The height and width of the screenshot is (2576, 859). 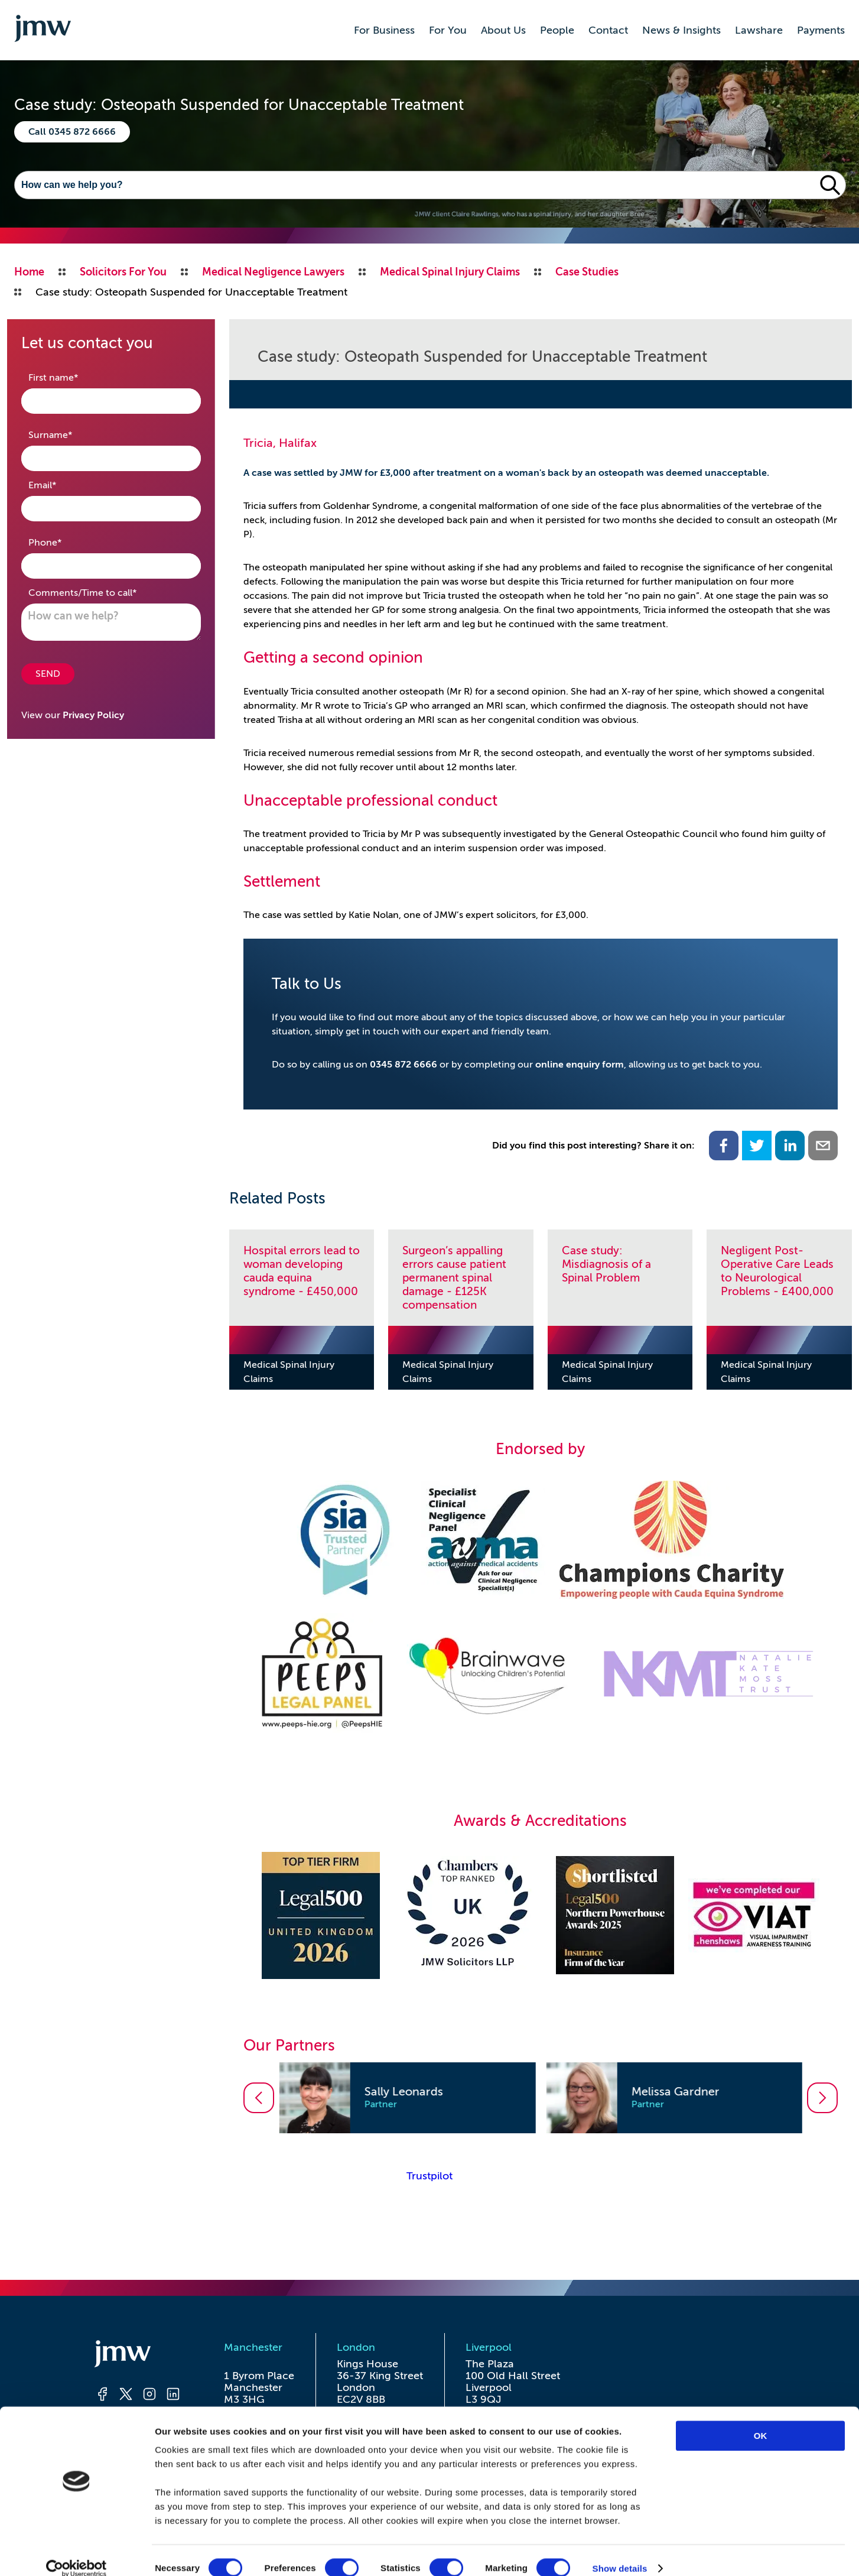 I want to click on For Business [button], so click(x=384, y=30).